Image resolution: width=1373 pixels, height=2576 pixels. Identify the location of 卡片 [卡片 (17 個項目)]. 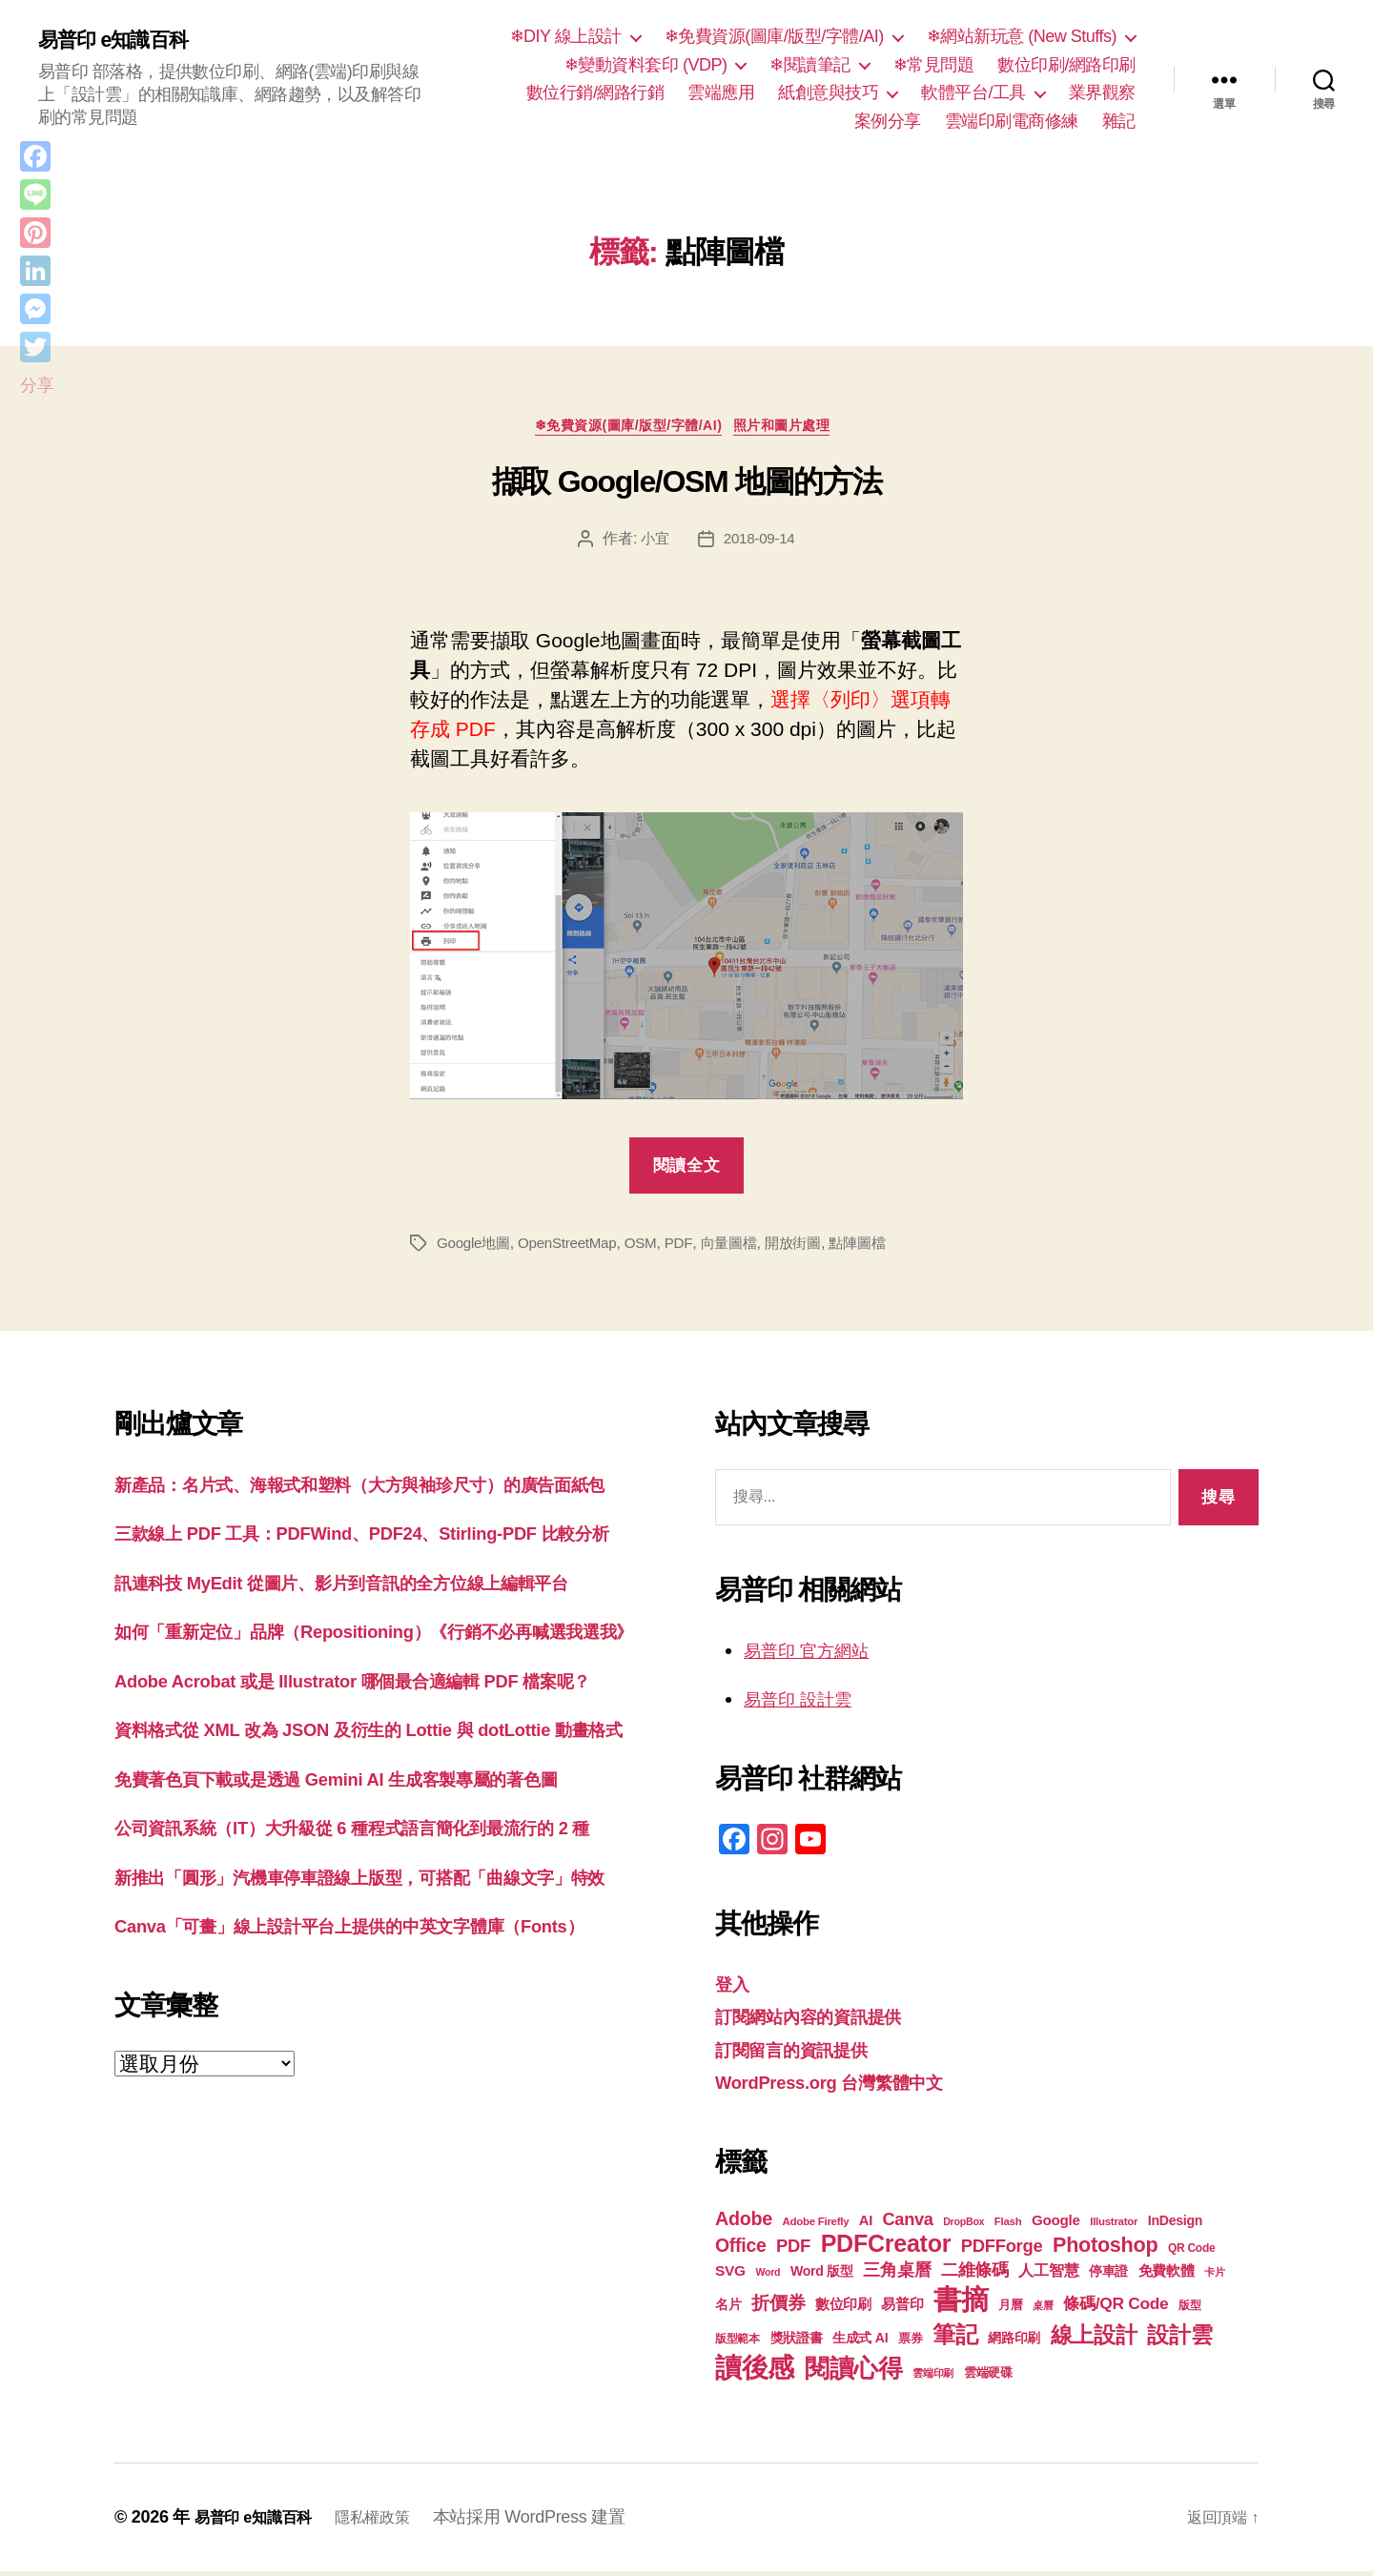
(1214, 2276).